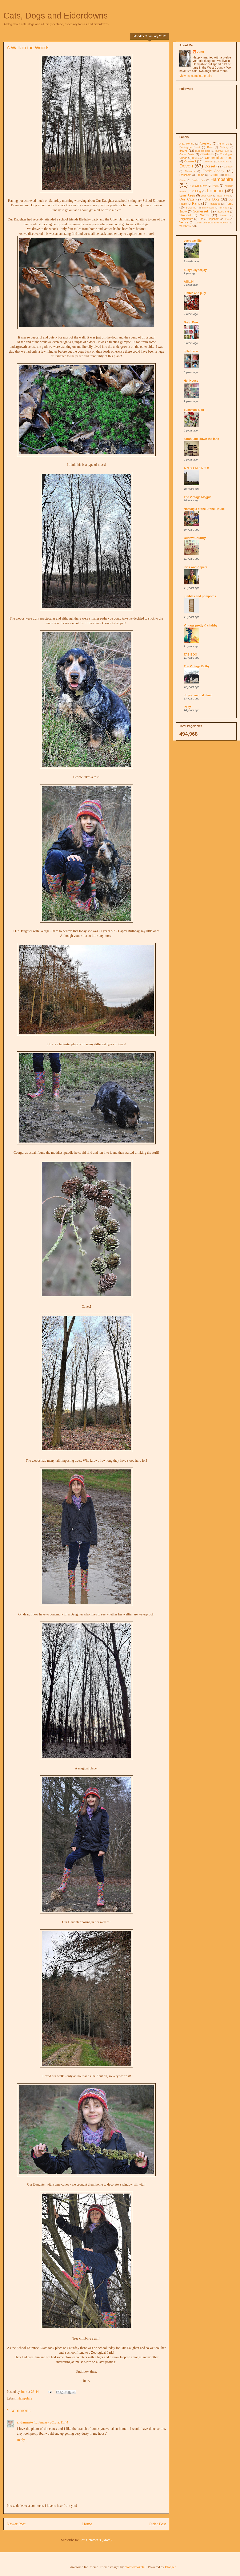  Describe the element at coordinates (228, 166) in the screenshot. I see `Exmouth` at that location.